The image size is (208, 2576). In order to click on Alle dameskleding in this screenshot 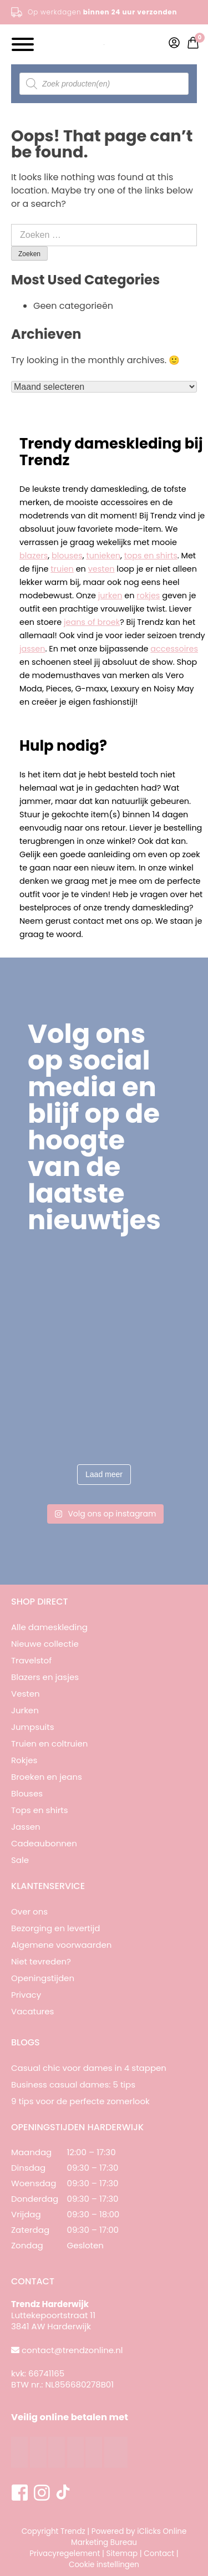, I will do `click(49, 1627)`.